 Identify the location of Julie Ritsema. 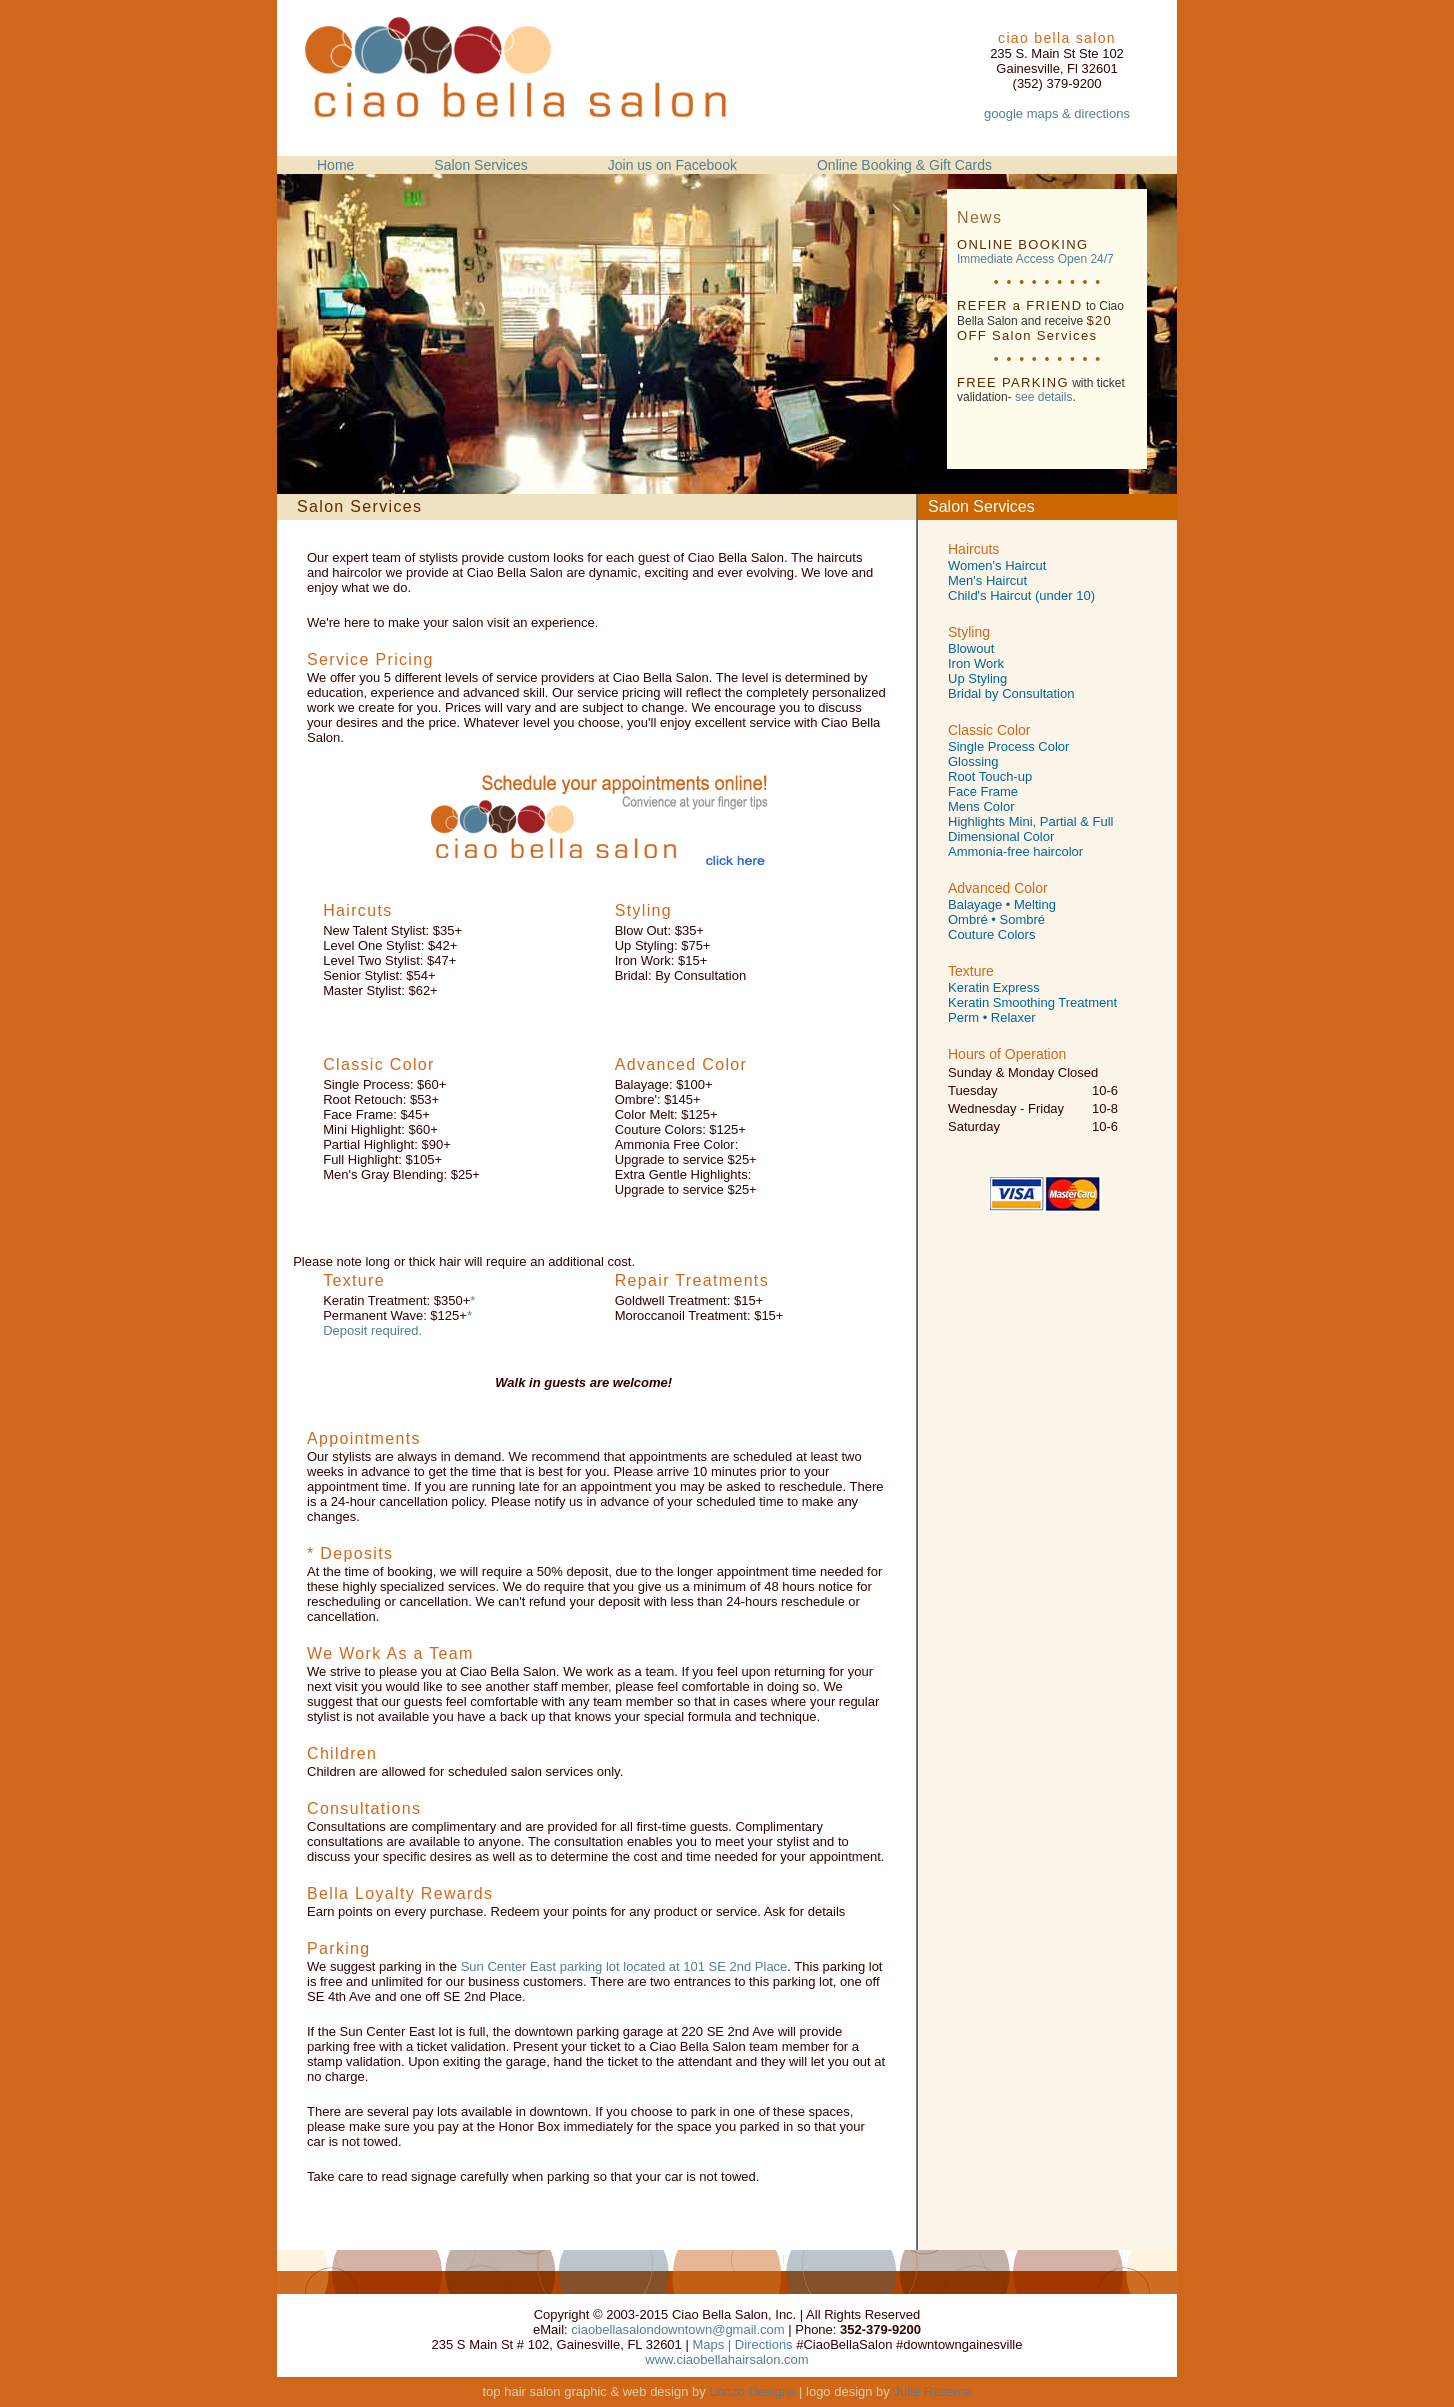
(932, 2391).